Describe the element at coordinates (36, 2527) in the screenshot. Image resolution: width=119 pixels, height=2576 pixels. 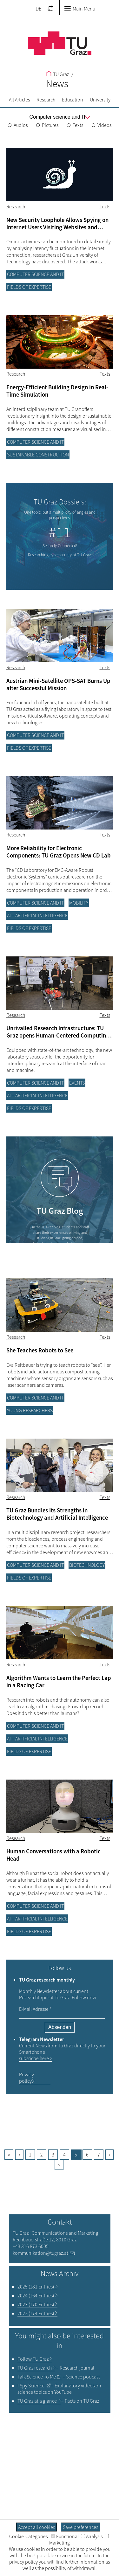
I see `Accept all cookies` at that location.